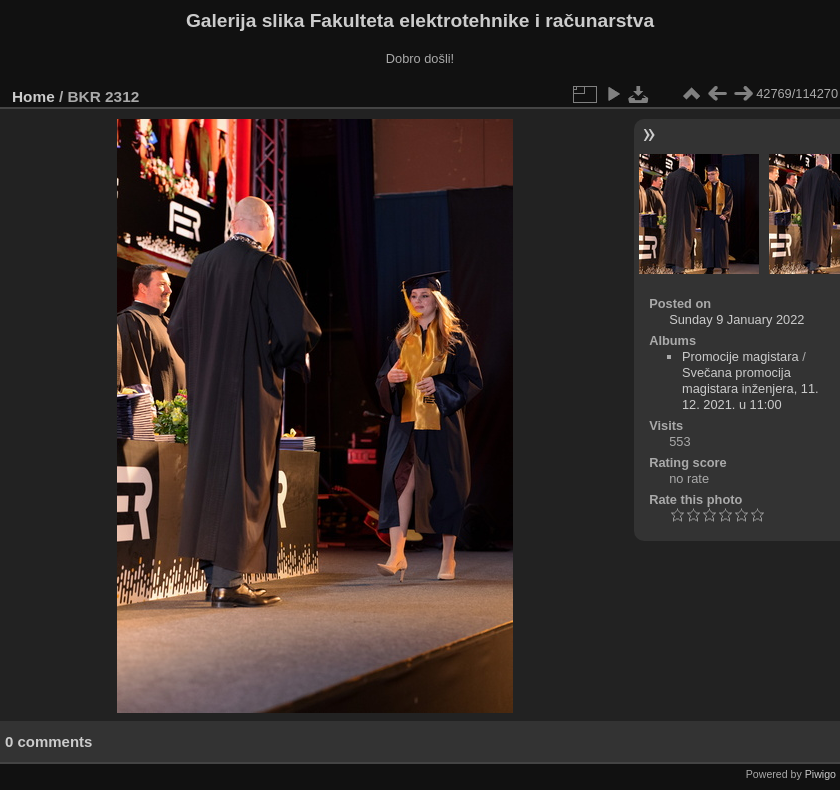 This screenshot has height=790, width=840. What do you see at coordinates (750, 388) in the screenshot?
I see `Svečana promocija magistara inženjera, 11. 12. 2021. u 11:00` at bounding box center [750, 388].